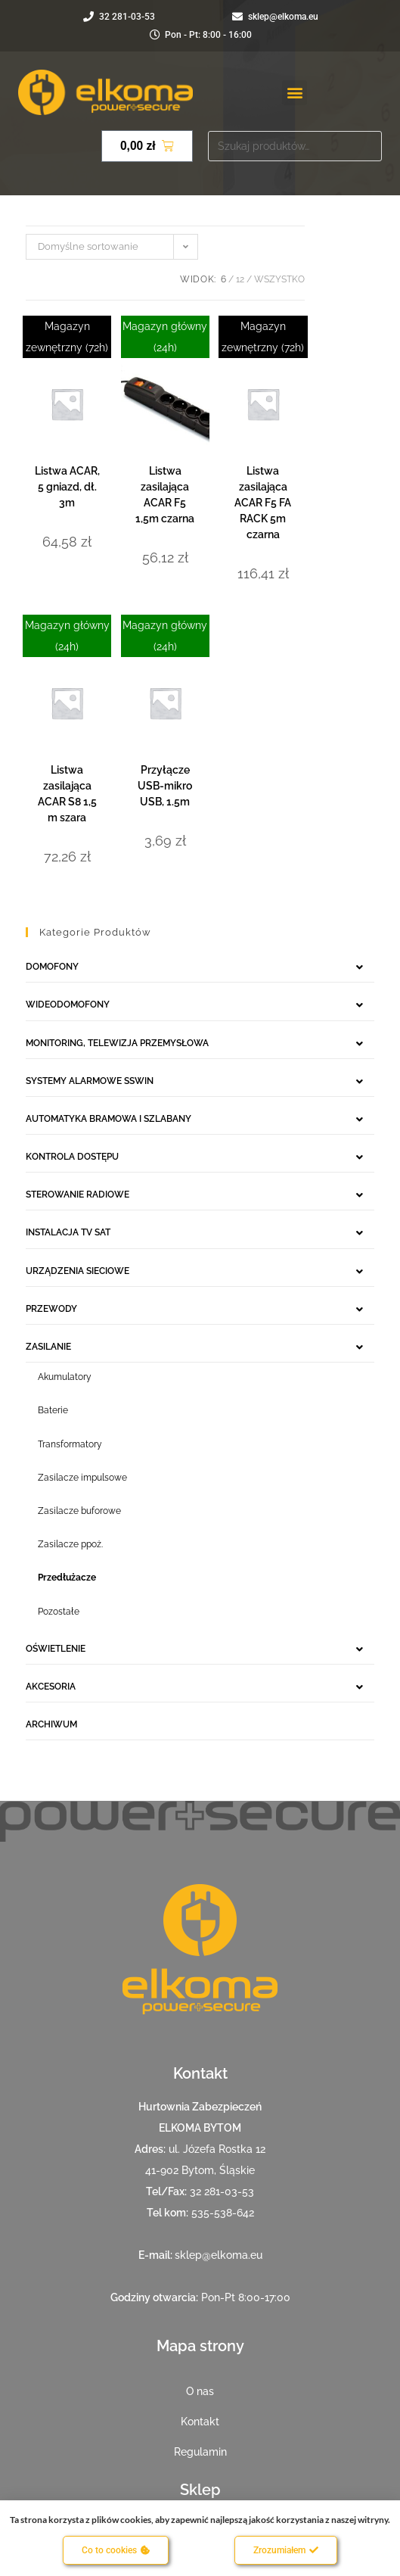  What do you see at coordinates (58, 1611) in the screenshot?
I see `Pozostałe` at bounding box center [58, 1611].